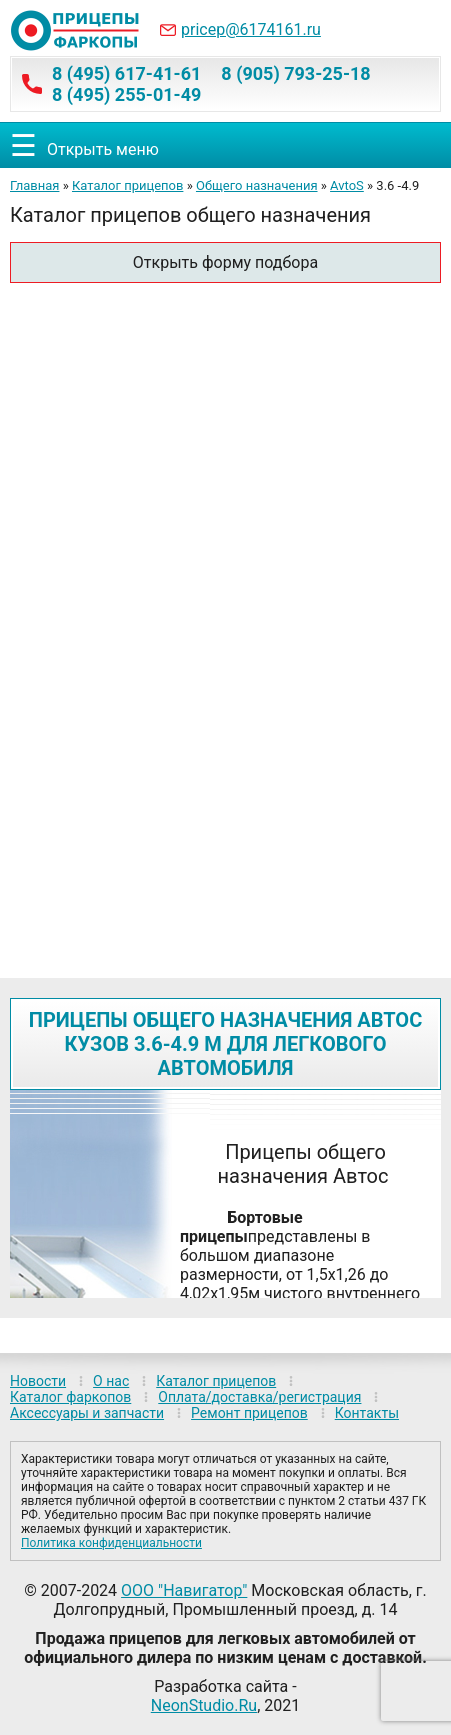 Image resolution: width=451 pixels, height=1735 pixels. I want to click on Ремонт прицепов, so click(249, 1413).